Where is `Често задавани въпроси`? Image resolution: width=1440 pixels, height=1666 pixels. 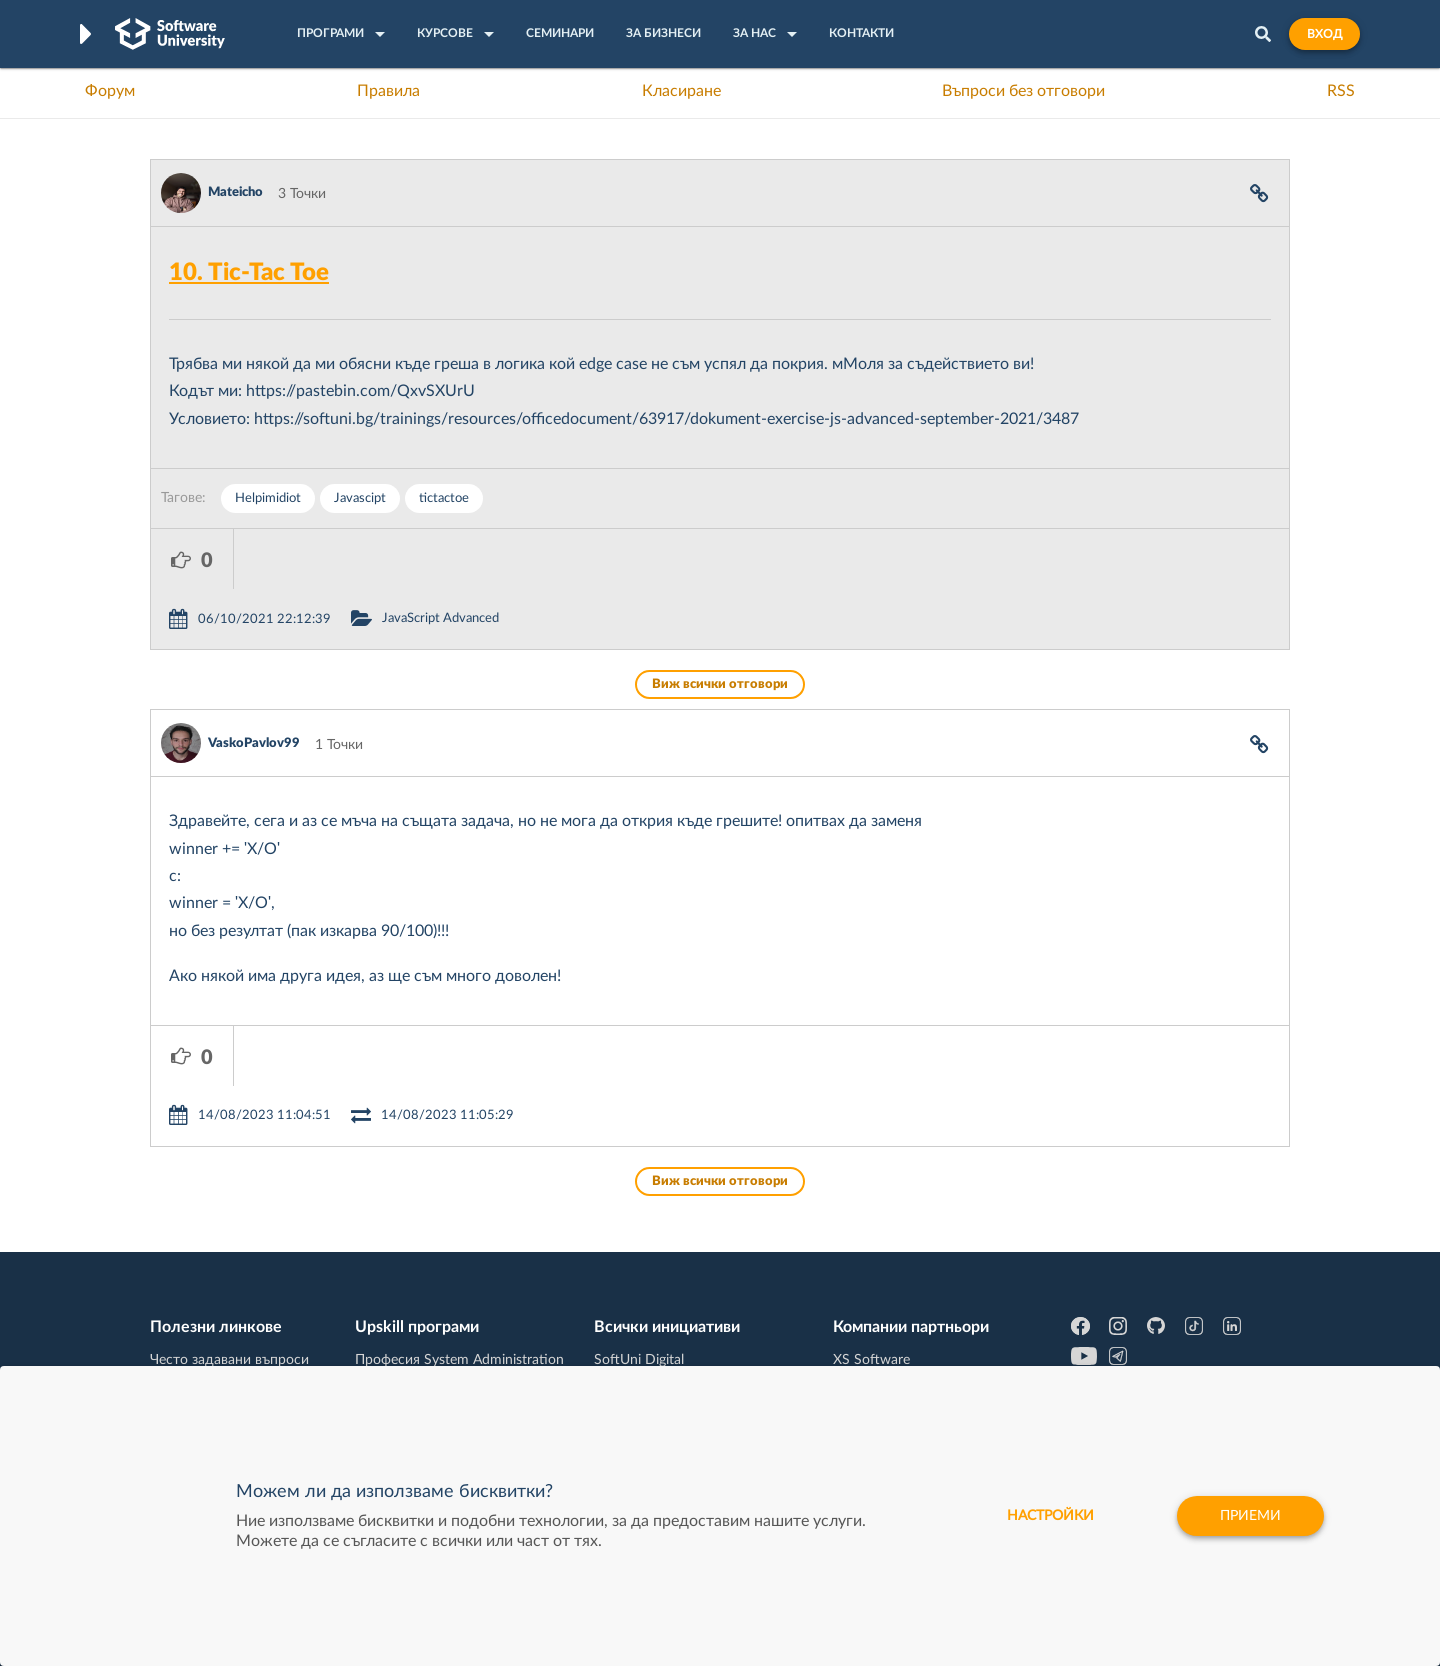
Често задавани въпроси is located at coordinates (229, 1240).